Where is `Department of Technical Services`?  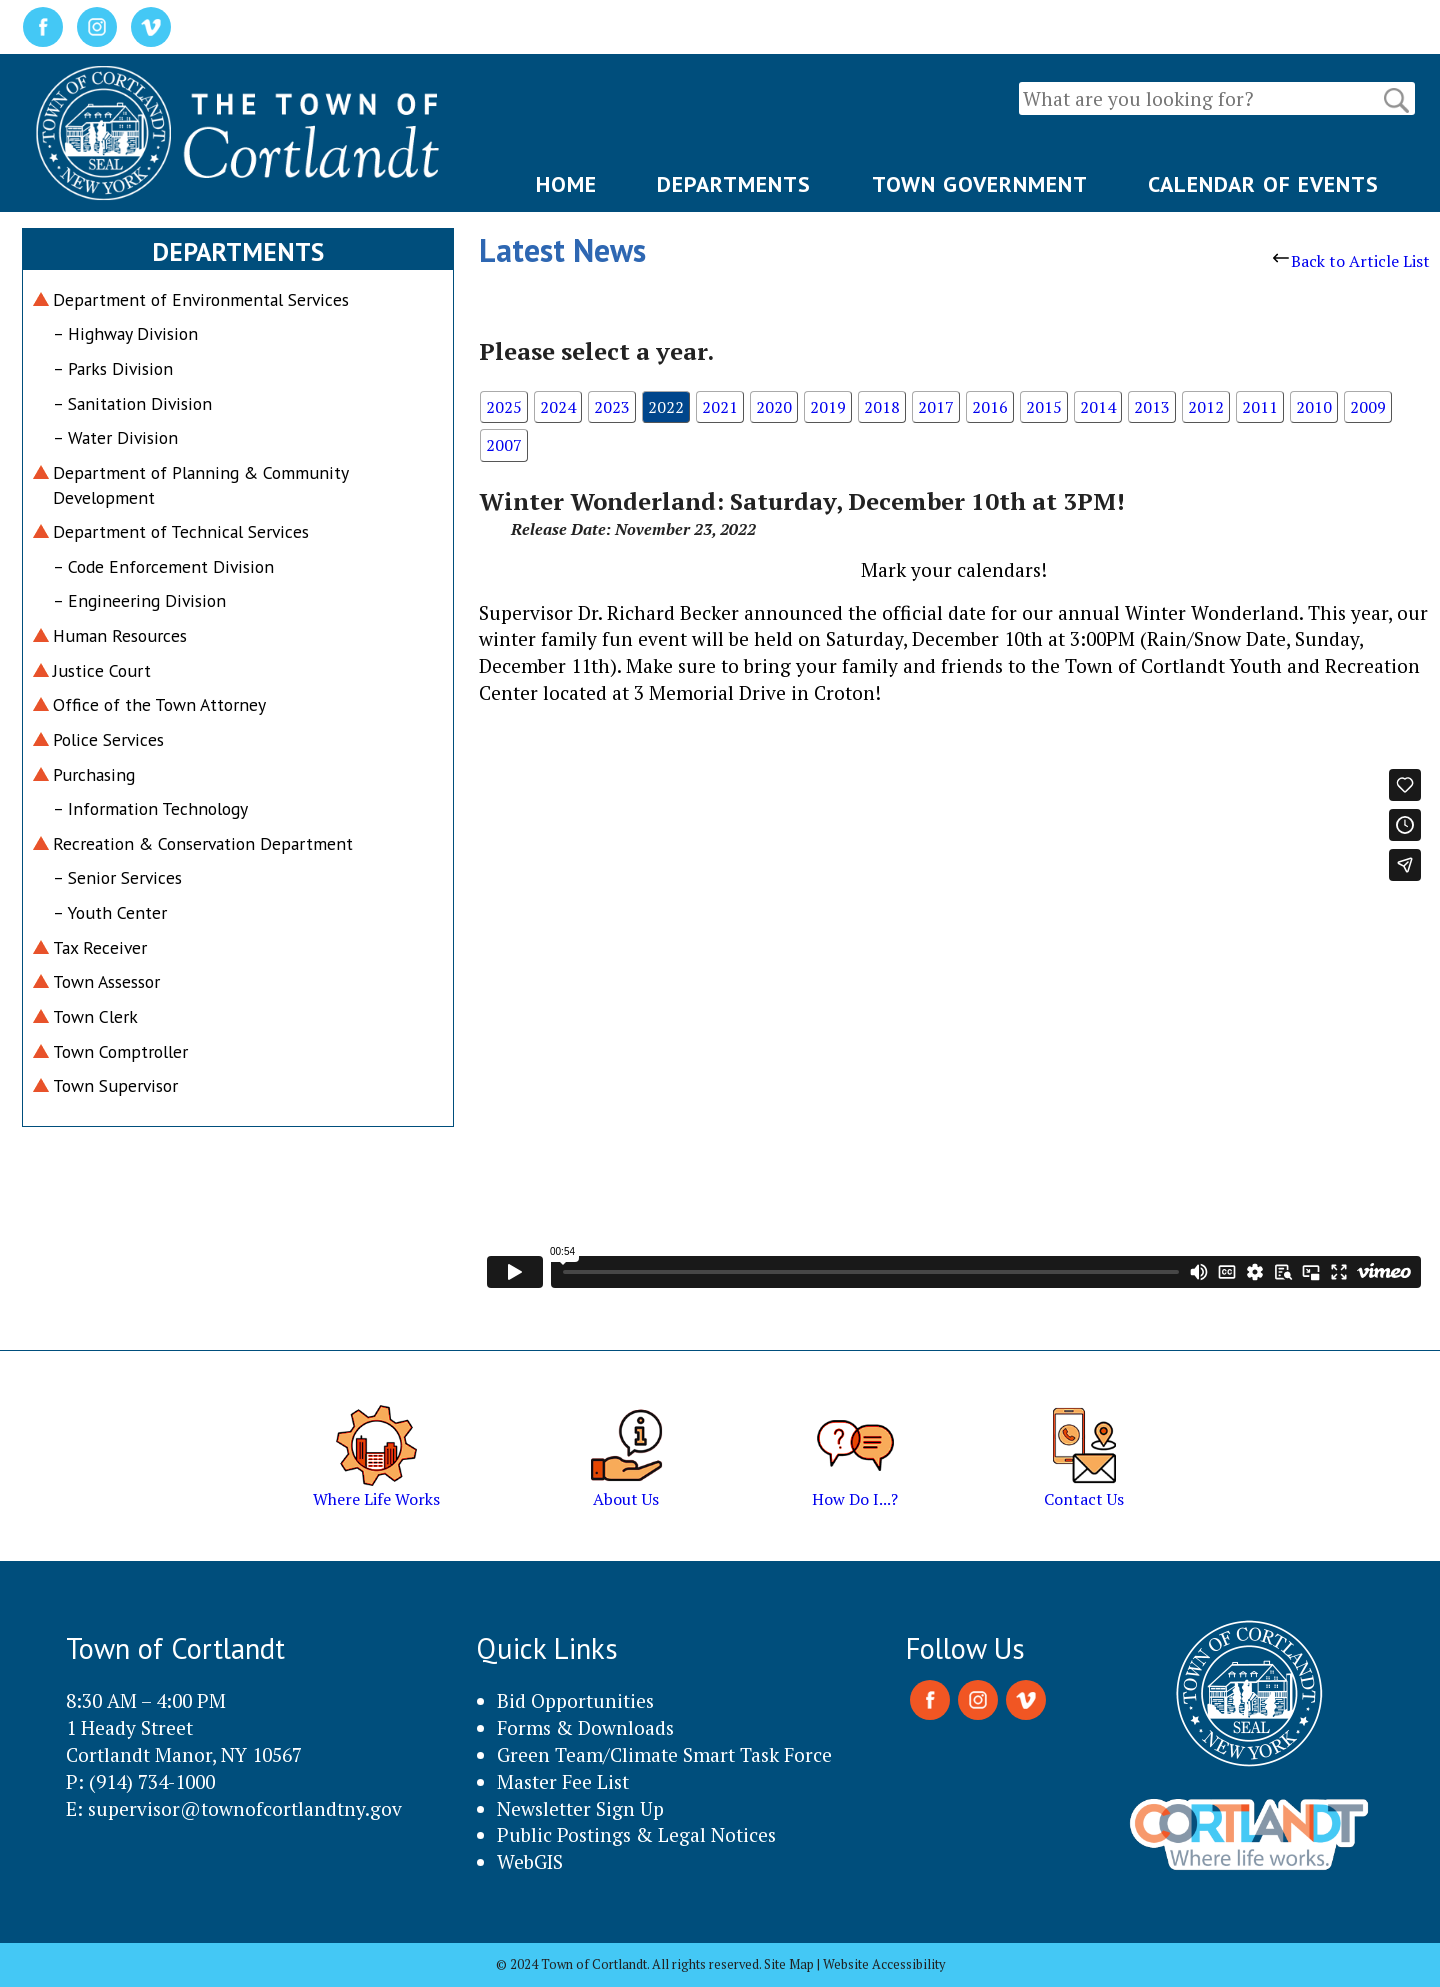
Department of Technical Services is located at coordinates (181, 531).